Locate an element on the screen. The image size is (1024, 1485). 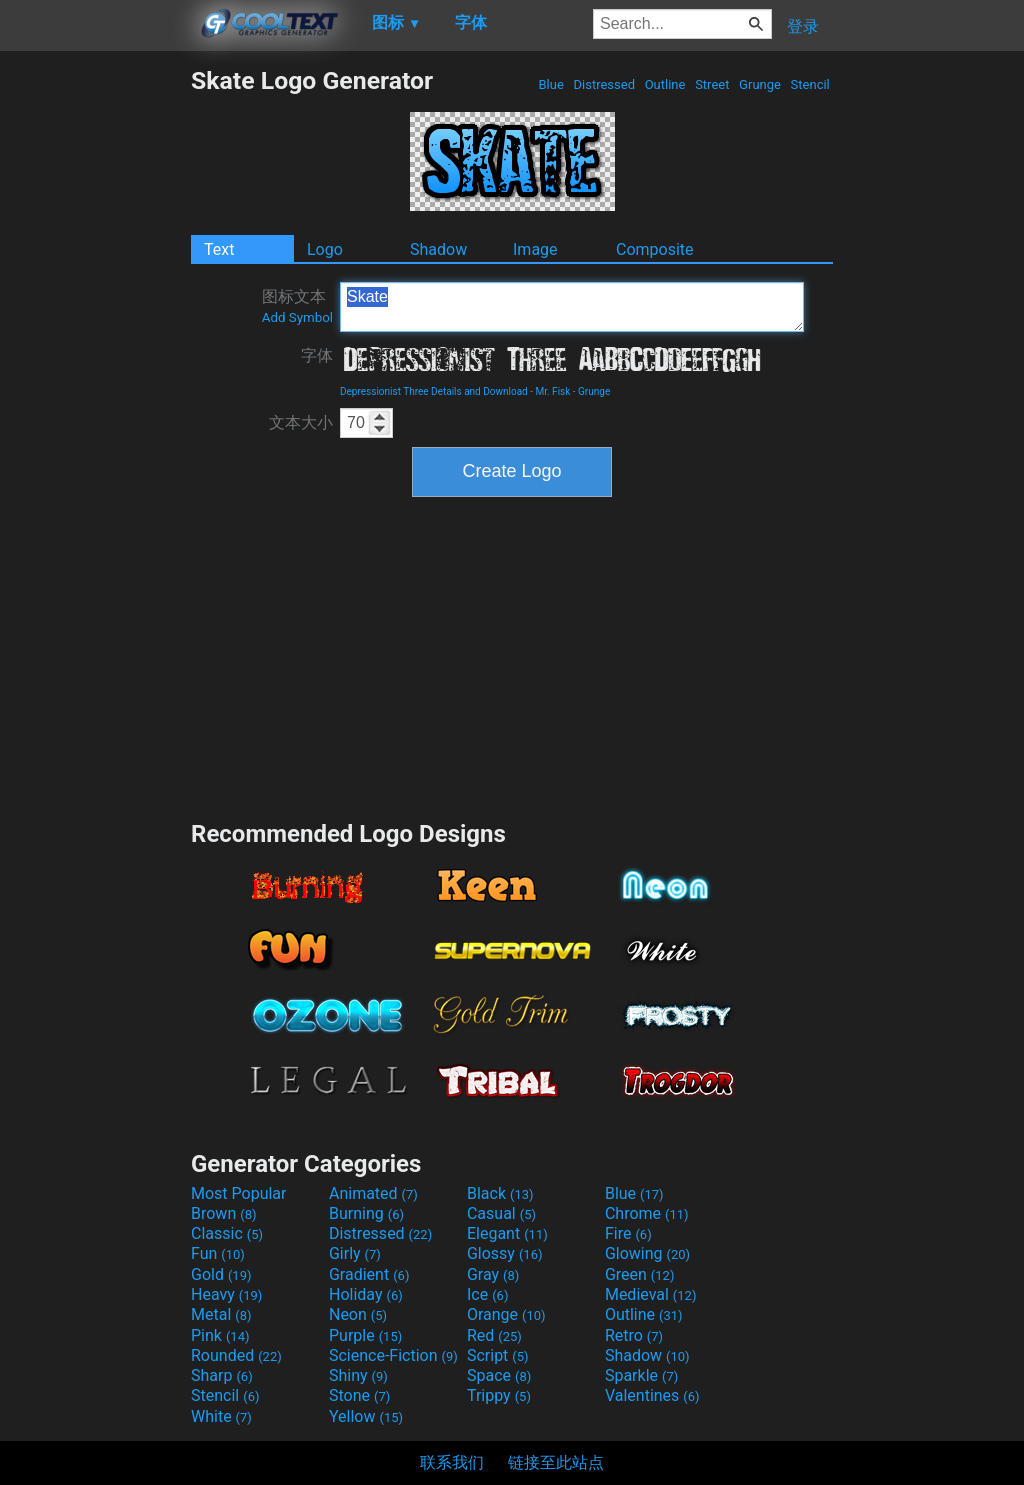
链接至此站点 is located at coordinates (556, 1462).